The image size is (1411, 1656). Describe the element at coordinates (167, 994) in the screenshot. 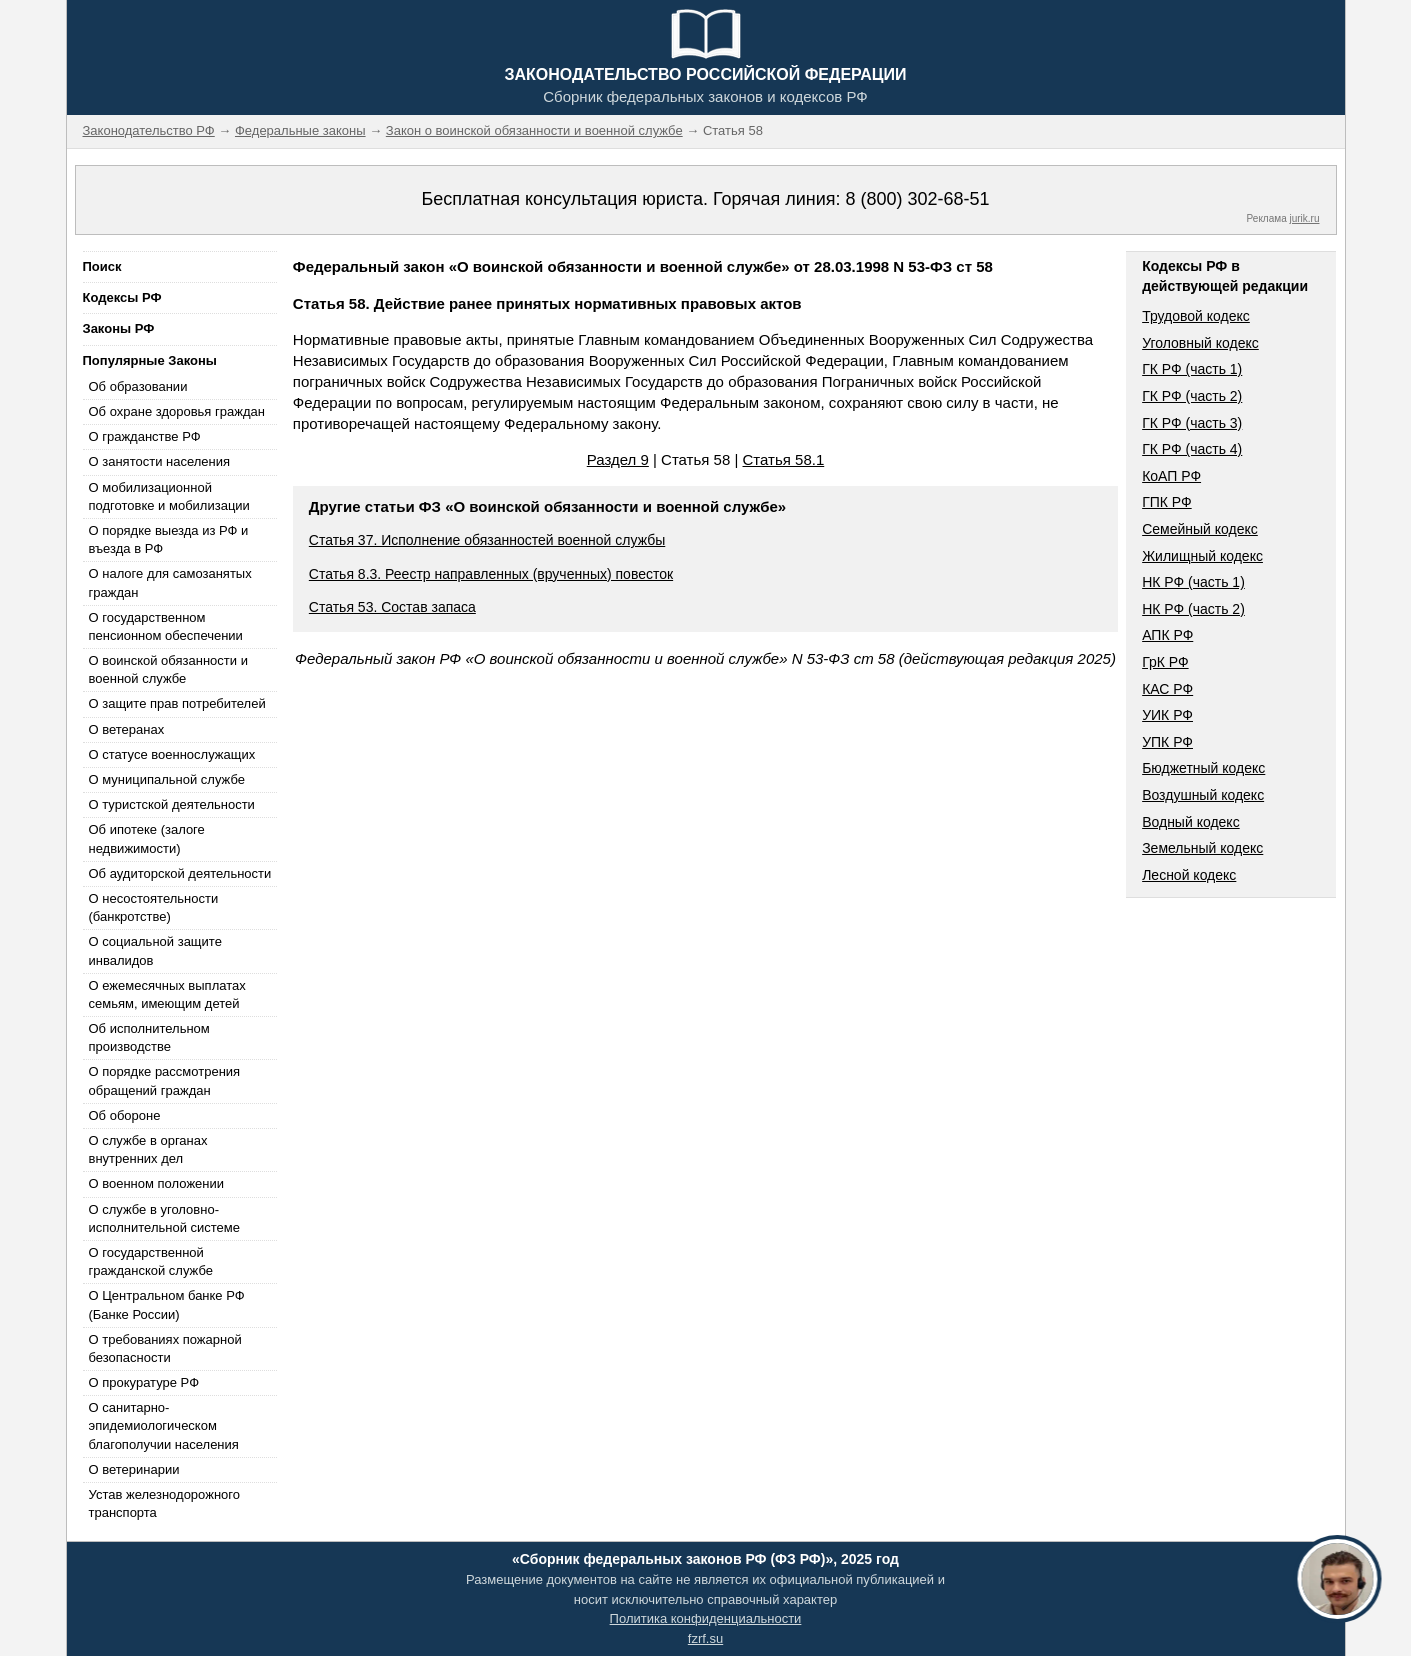

I see `О ежемесячных выплатах семьям, имеющим детей` at that location.